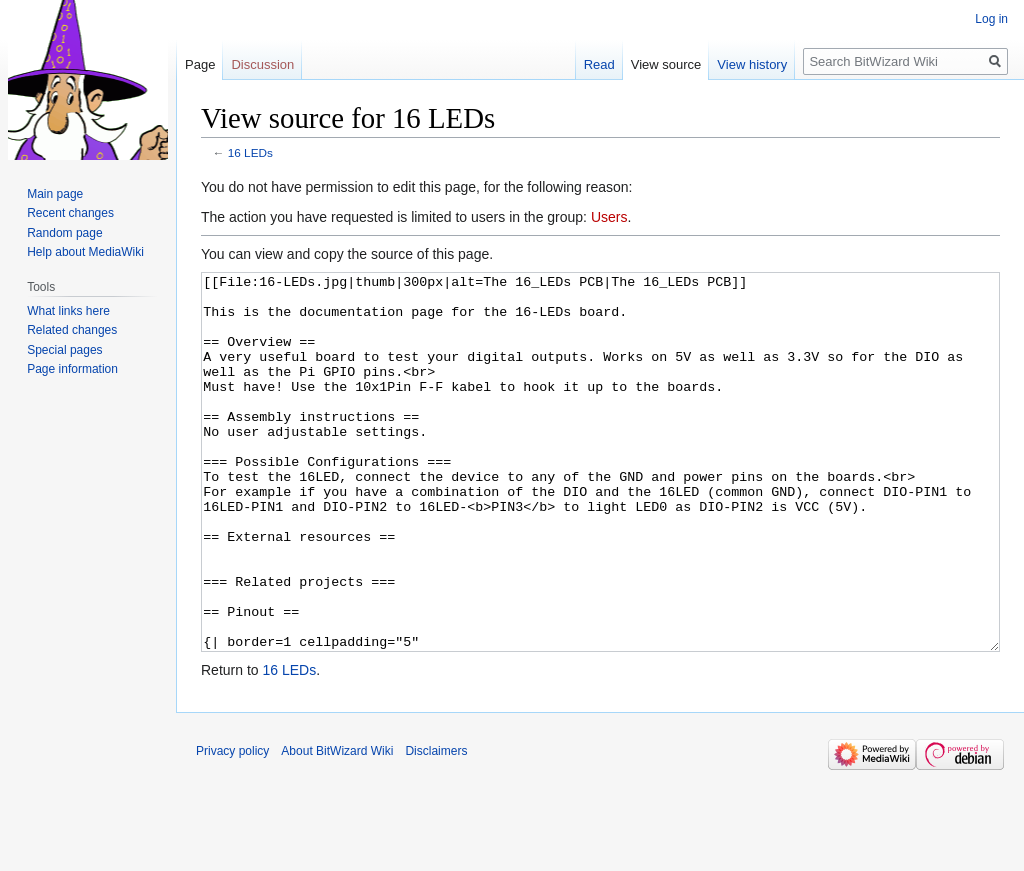 This screenshot has height=871, width=1024. What do you see at coordinates (436, 826) in the screenshot?
I see `Disclaimers` at bounding box center [436, 826].